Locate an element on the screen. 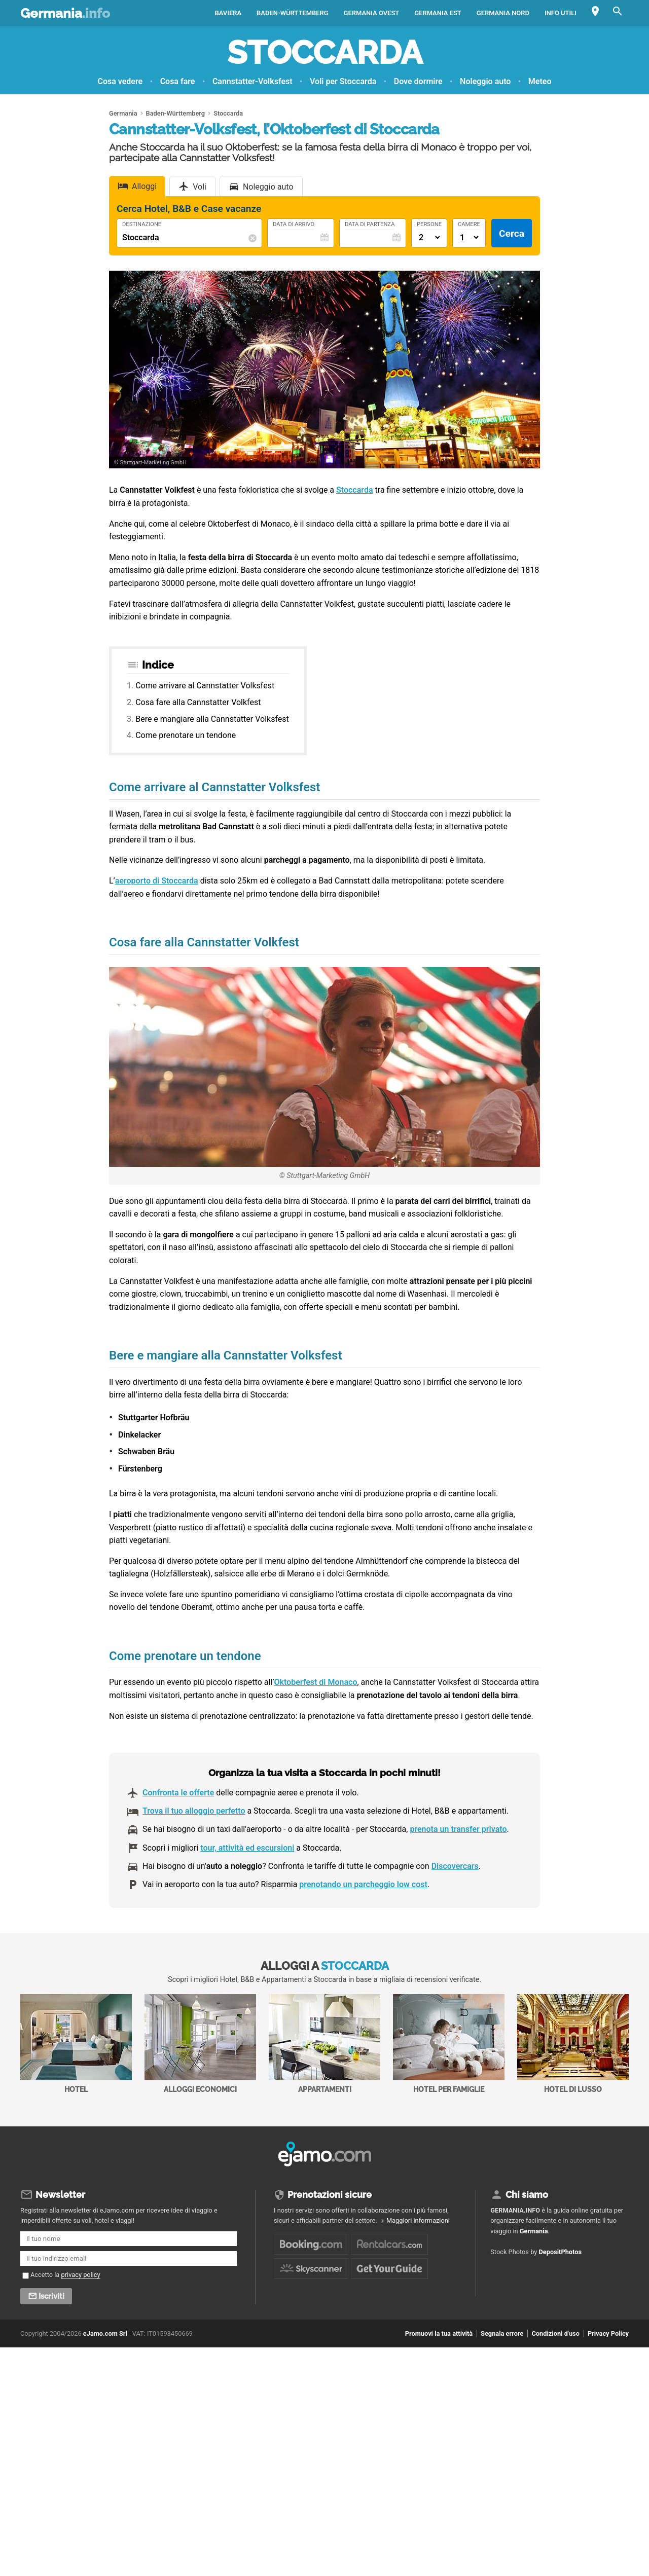  Destinazione is located at coordinates (141, 225).